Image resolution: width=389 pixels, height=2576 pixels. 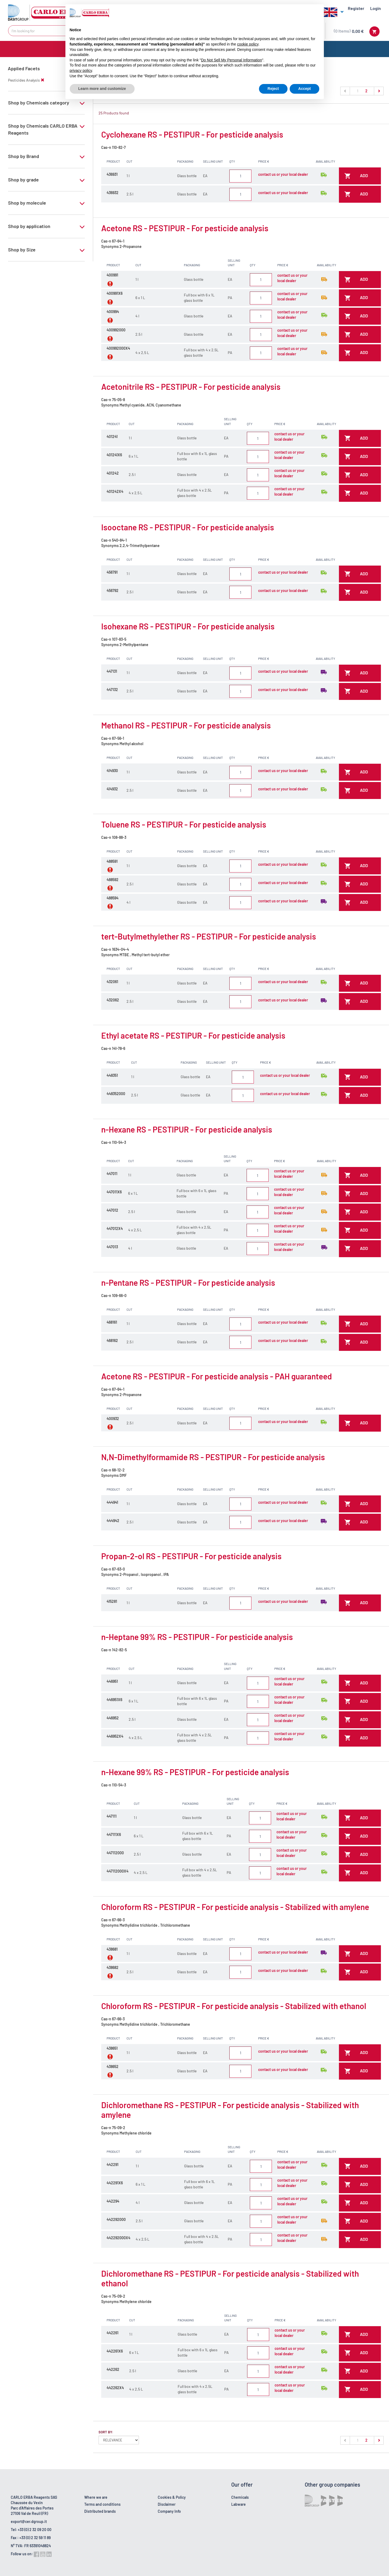 I want to click on 436932, so click(x=112, y=192).